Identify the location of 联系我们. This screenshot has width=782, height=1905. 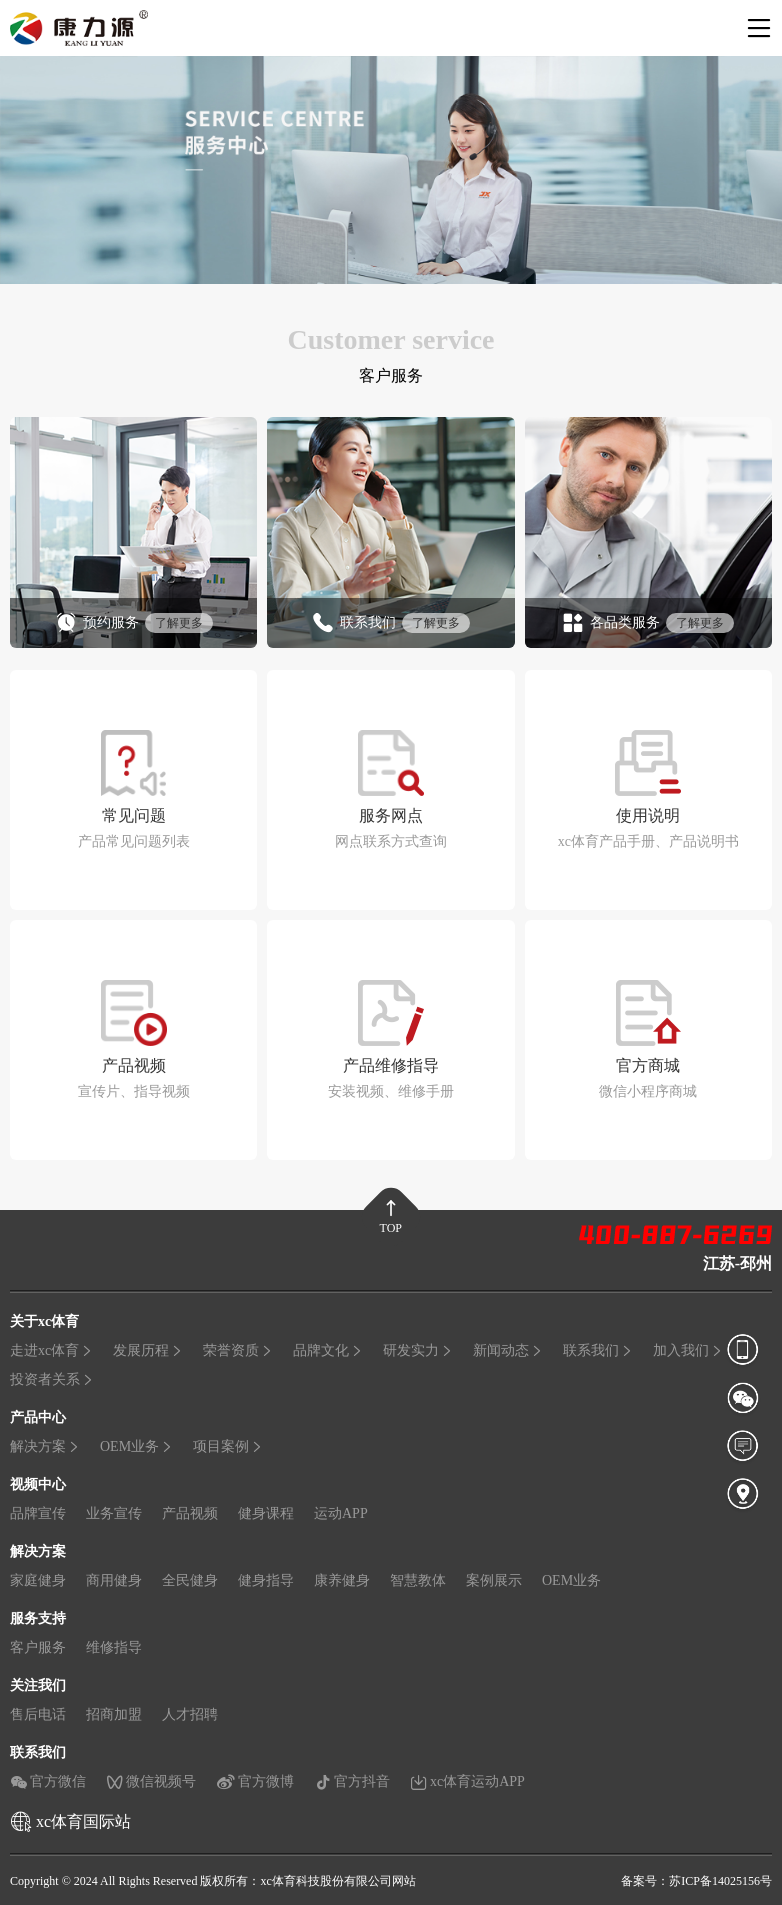
(598, 1349).